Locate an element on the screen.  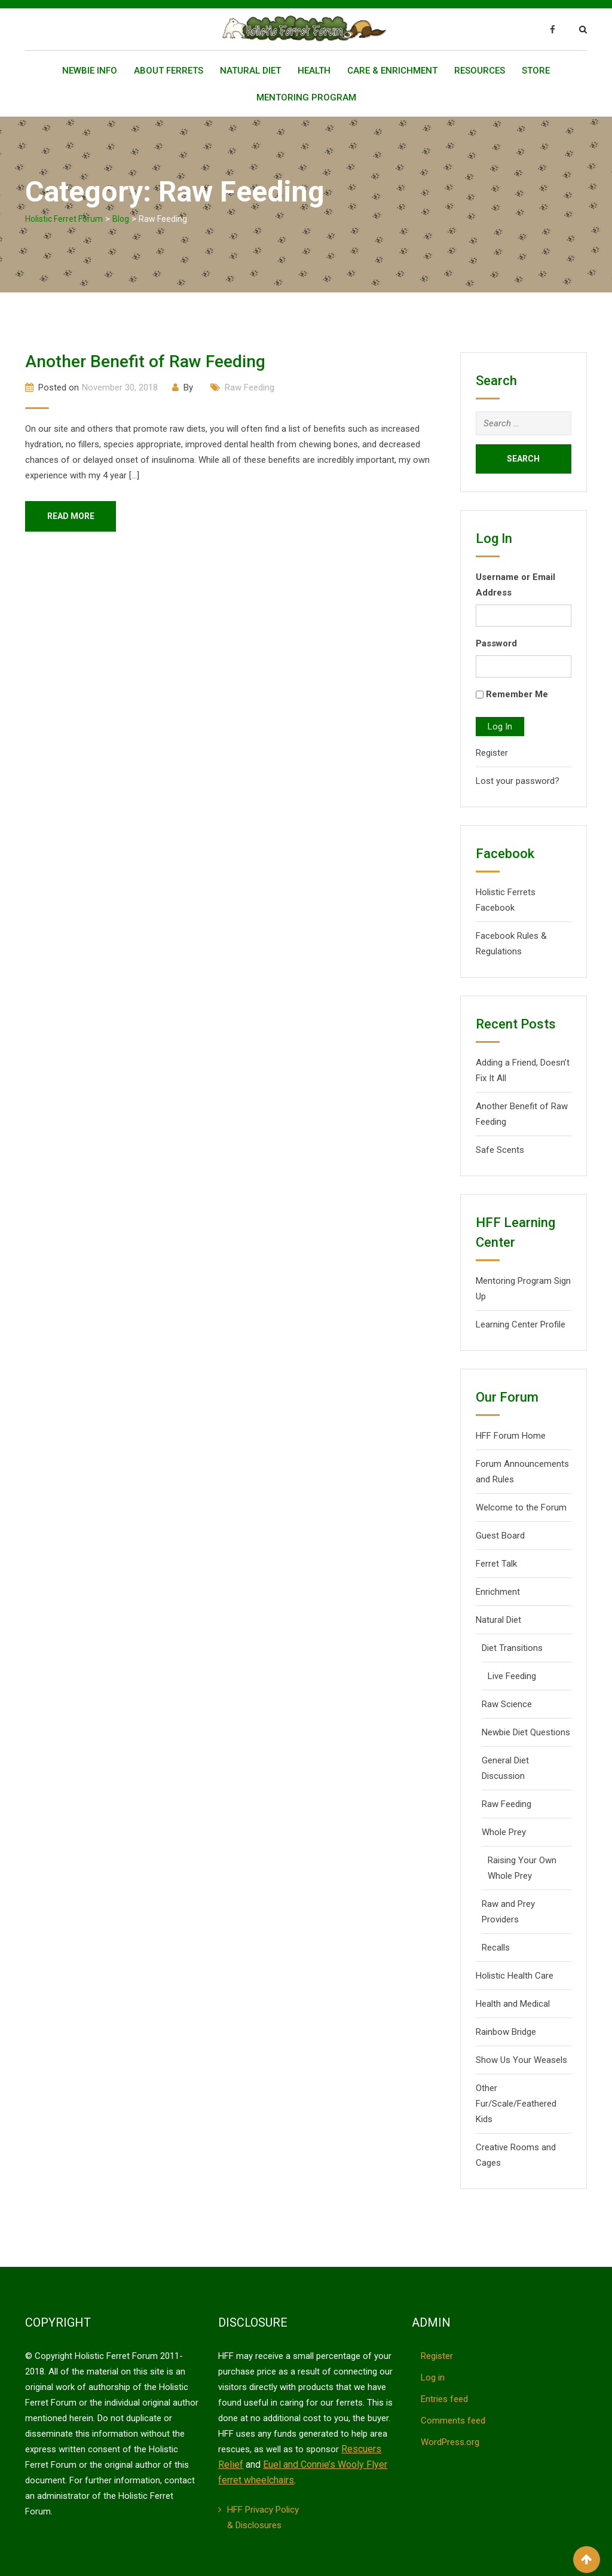
Password is located at coordinates (496, 643).